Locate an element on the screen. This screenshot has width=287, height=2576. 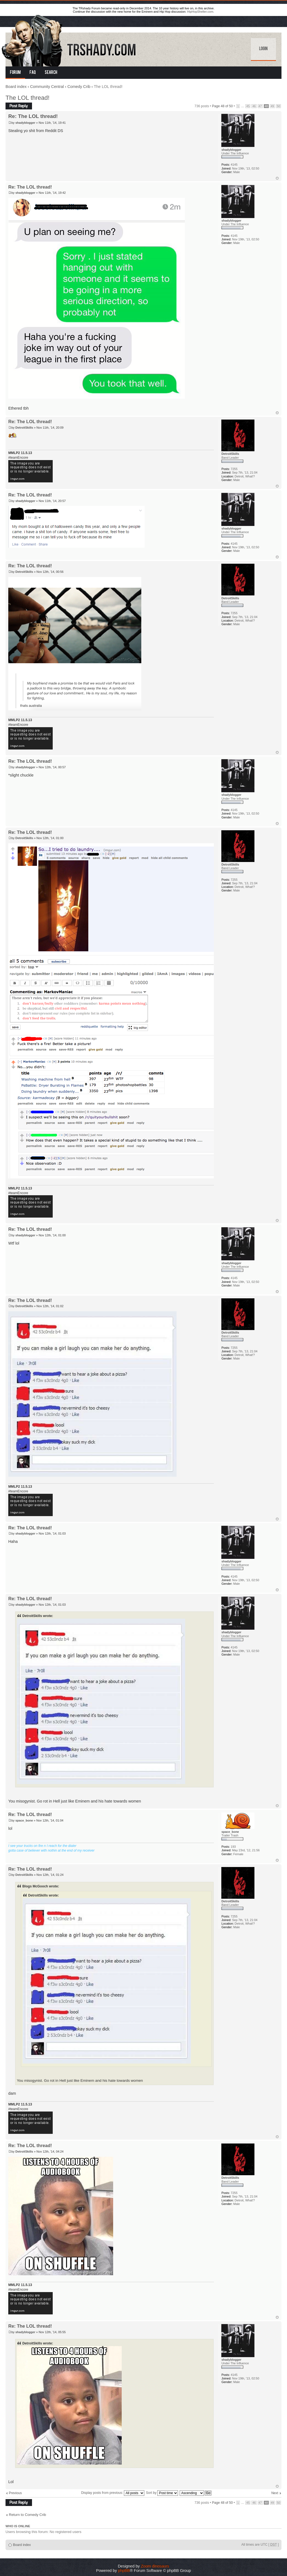
Page of is located at coordinates (222, 106).